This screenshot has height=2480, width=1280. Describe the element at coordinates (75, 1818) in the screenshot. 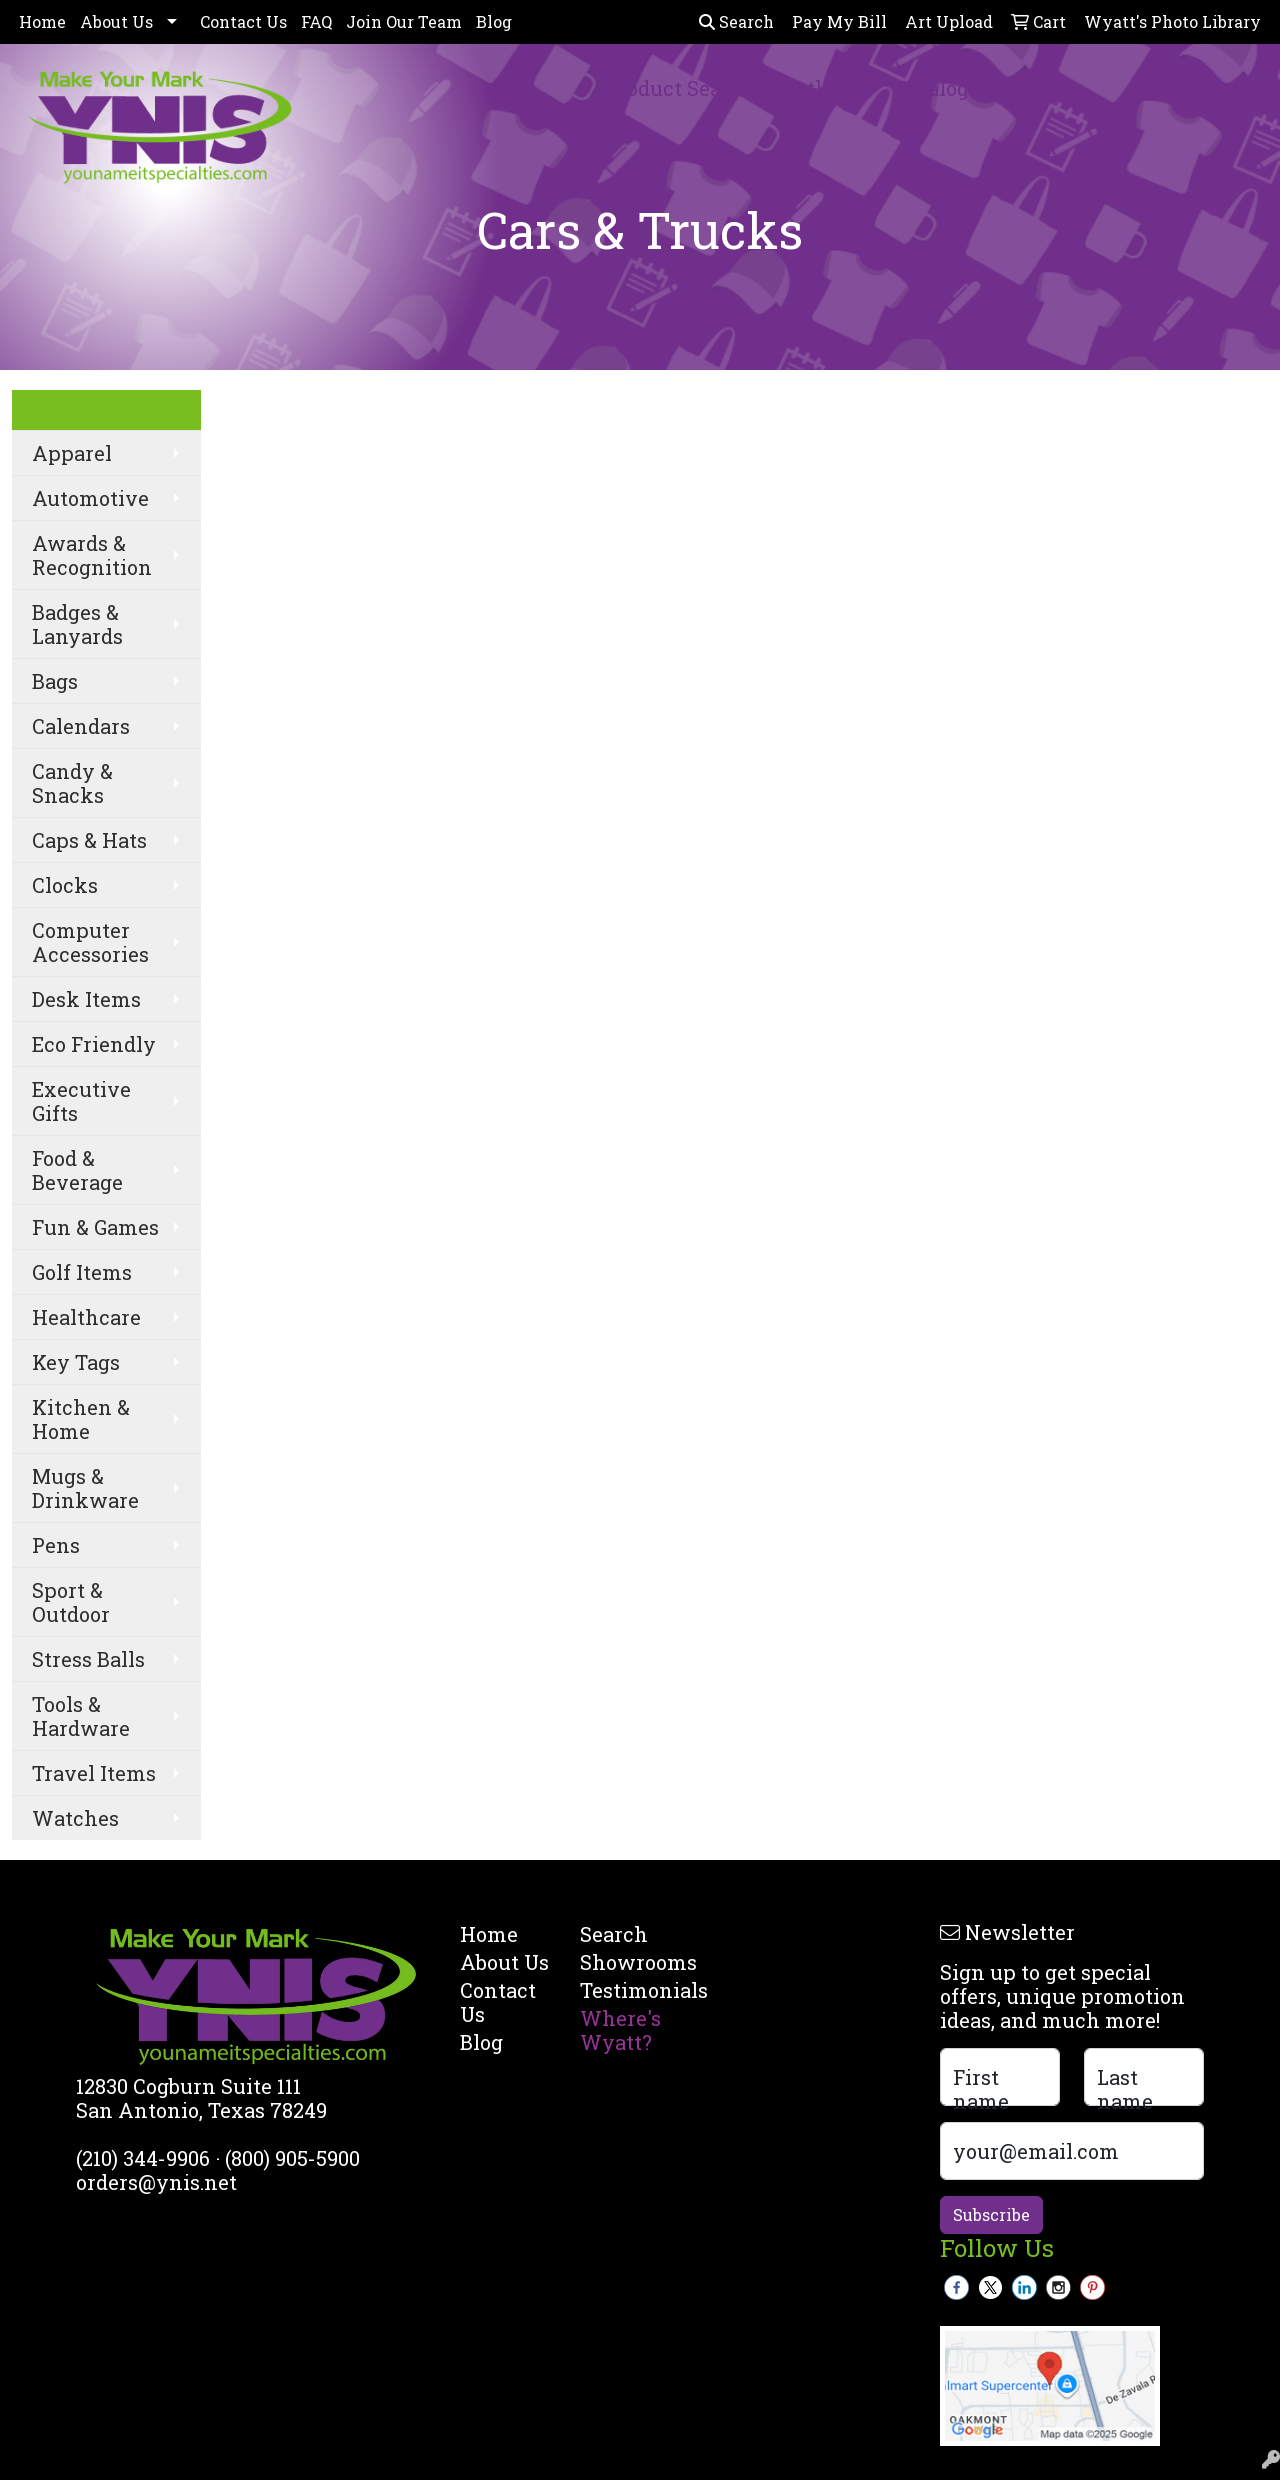

I see `Watches` at that location.